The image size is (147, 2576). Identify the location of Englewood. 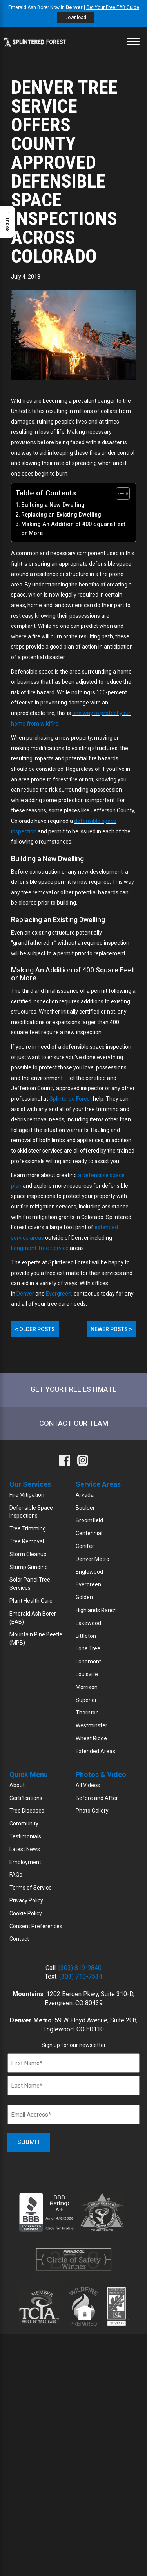
(89, 1572).